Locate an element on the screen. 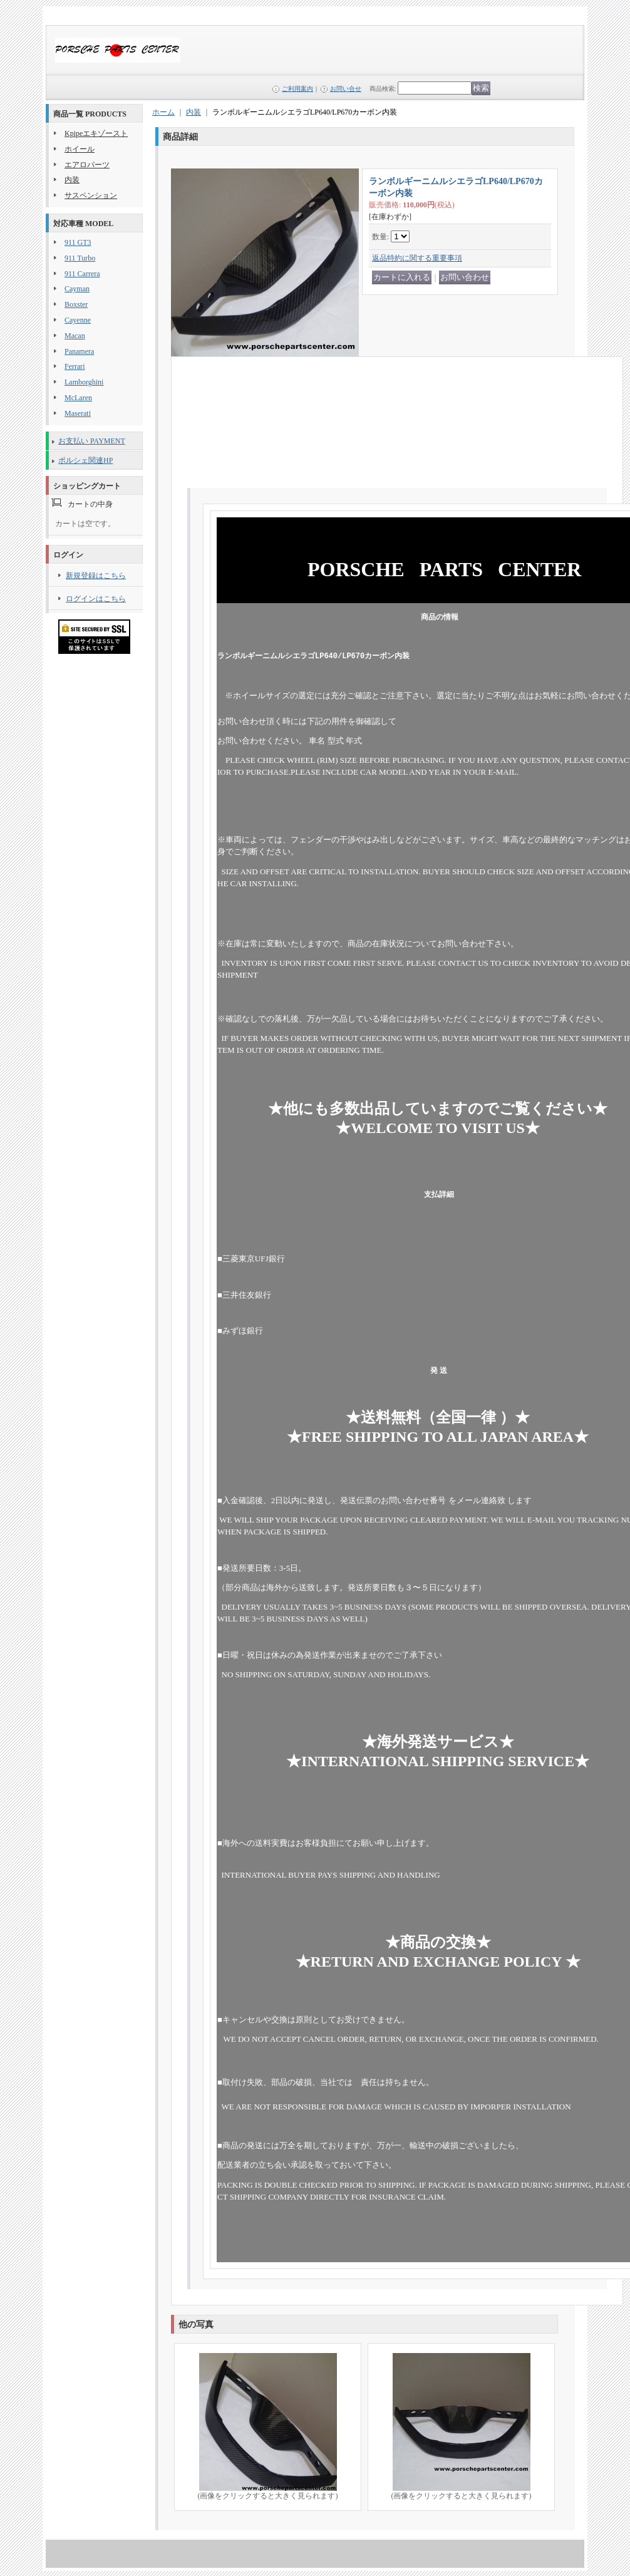 This screenshot has width=630, height=2576. エアロパーツ is located at coordinates (87, 164).